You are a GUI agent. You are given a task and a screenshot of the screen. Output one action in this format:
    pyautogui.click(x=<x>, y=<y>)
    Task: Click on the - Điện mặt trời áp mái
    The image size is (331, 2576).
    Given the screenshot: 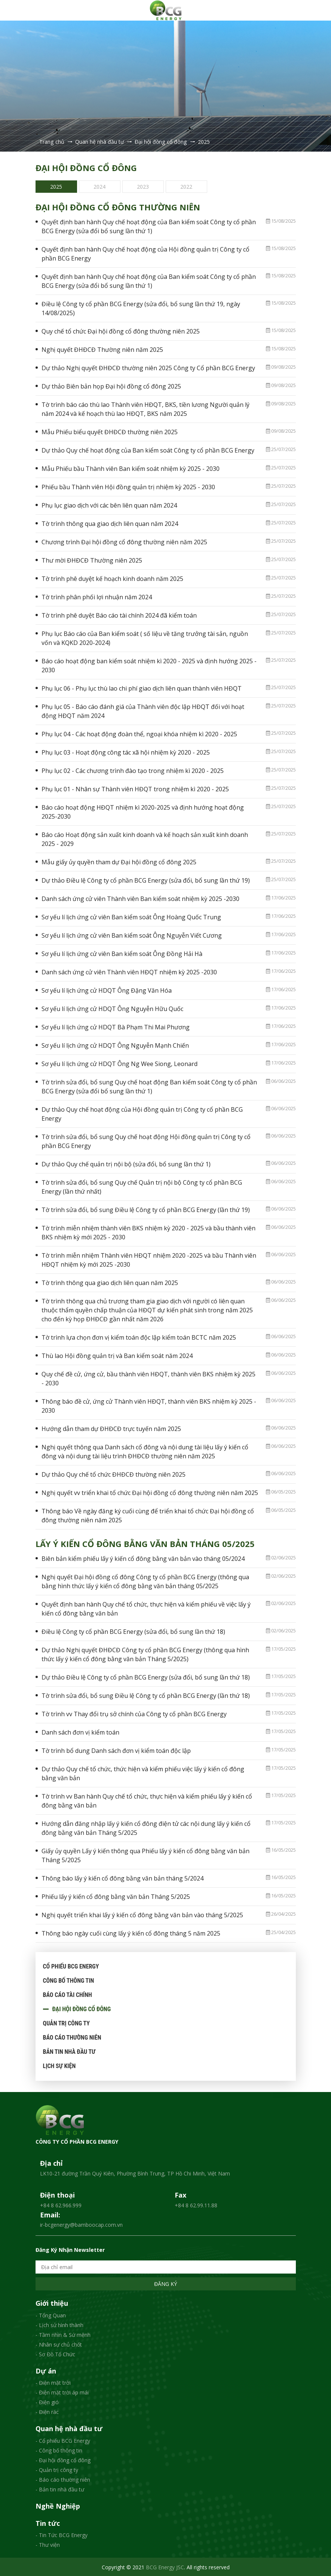 What is the action you would take?
    pyautogui.click(x=62, y=2391)
    